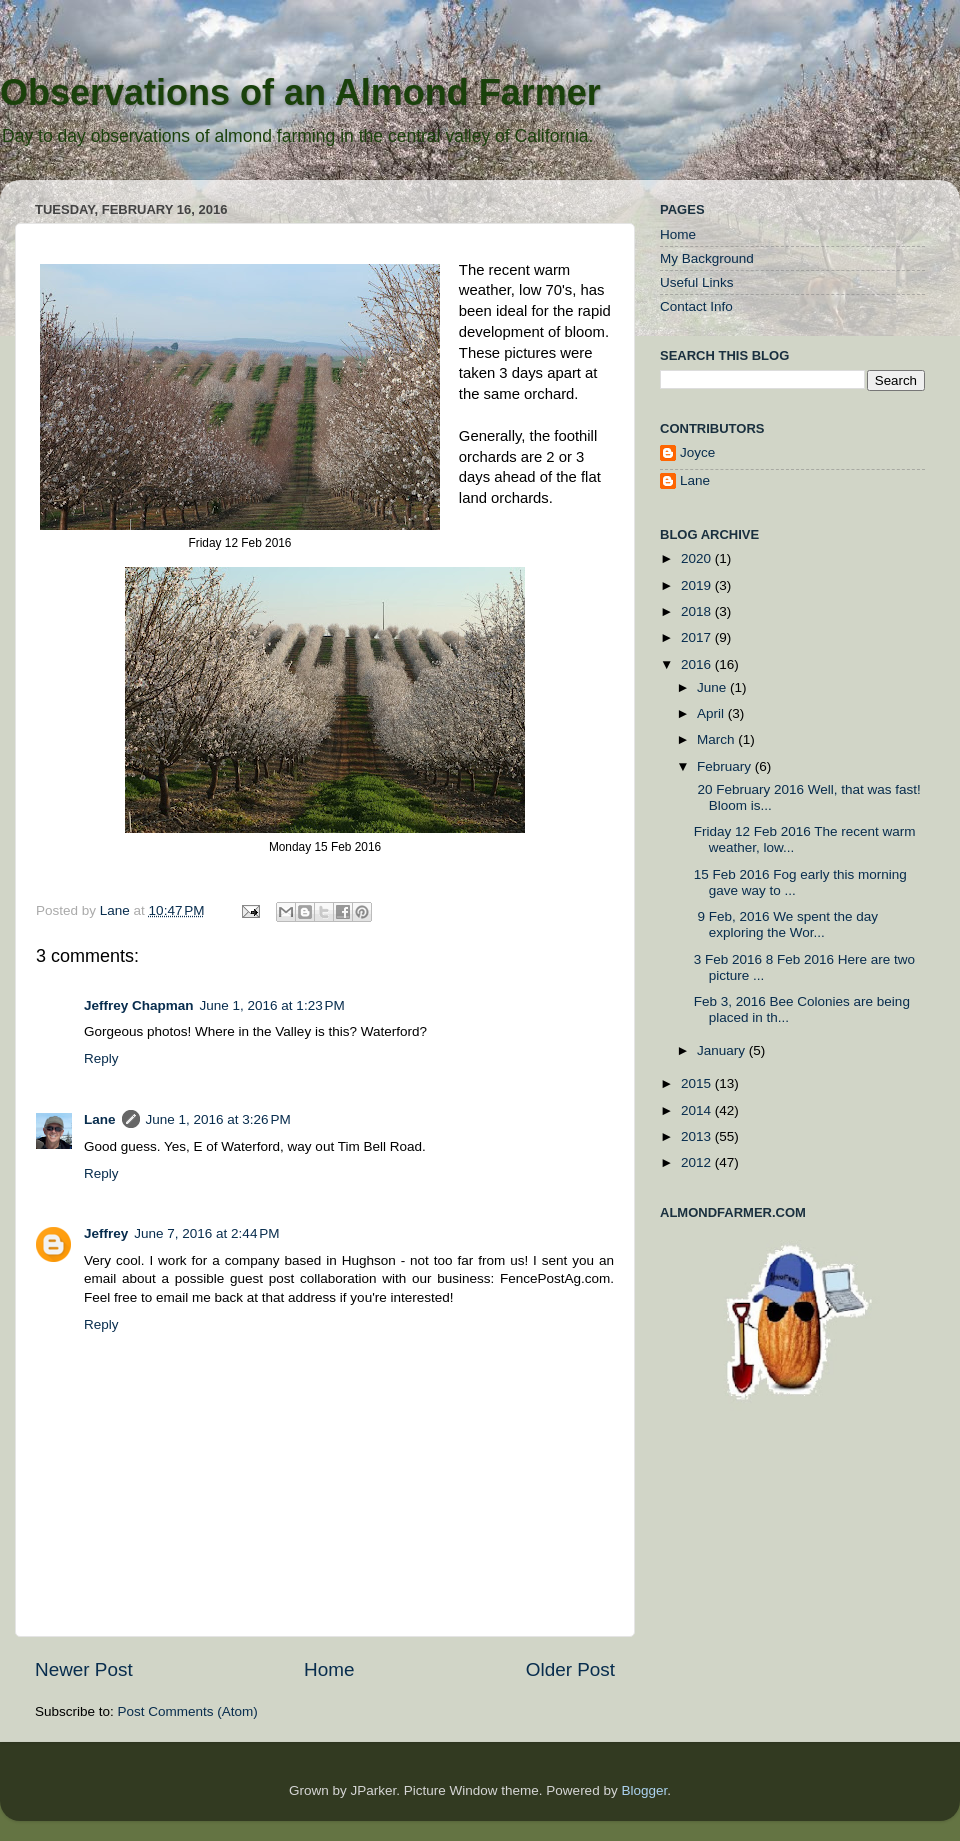 The height and width of the screenshot is (1841, 960). I want to click on 2020, so click(698, 558).